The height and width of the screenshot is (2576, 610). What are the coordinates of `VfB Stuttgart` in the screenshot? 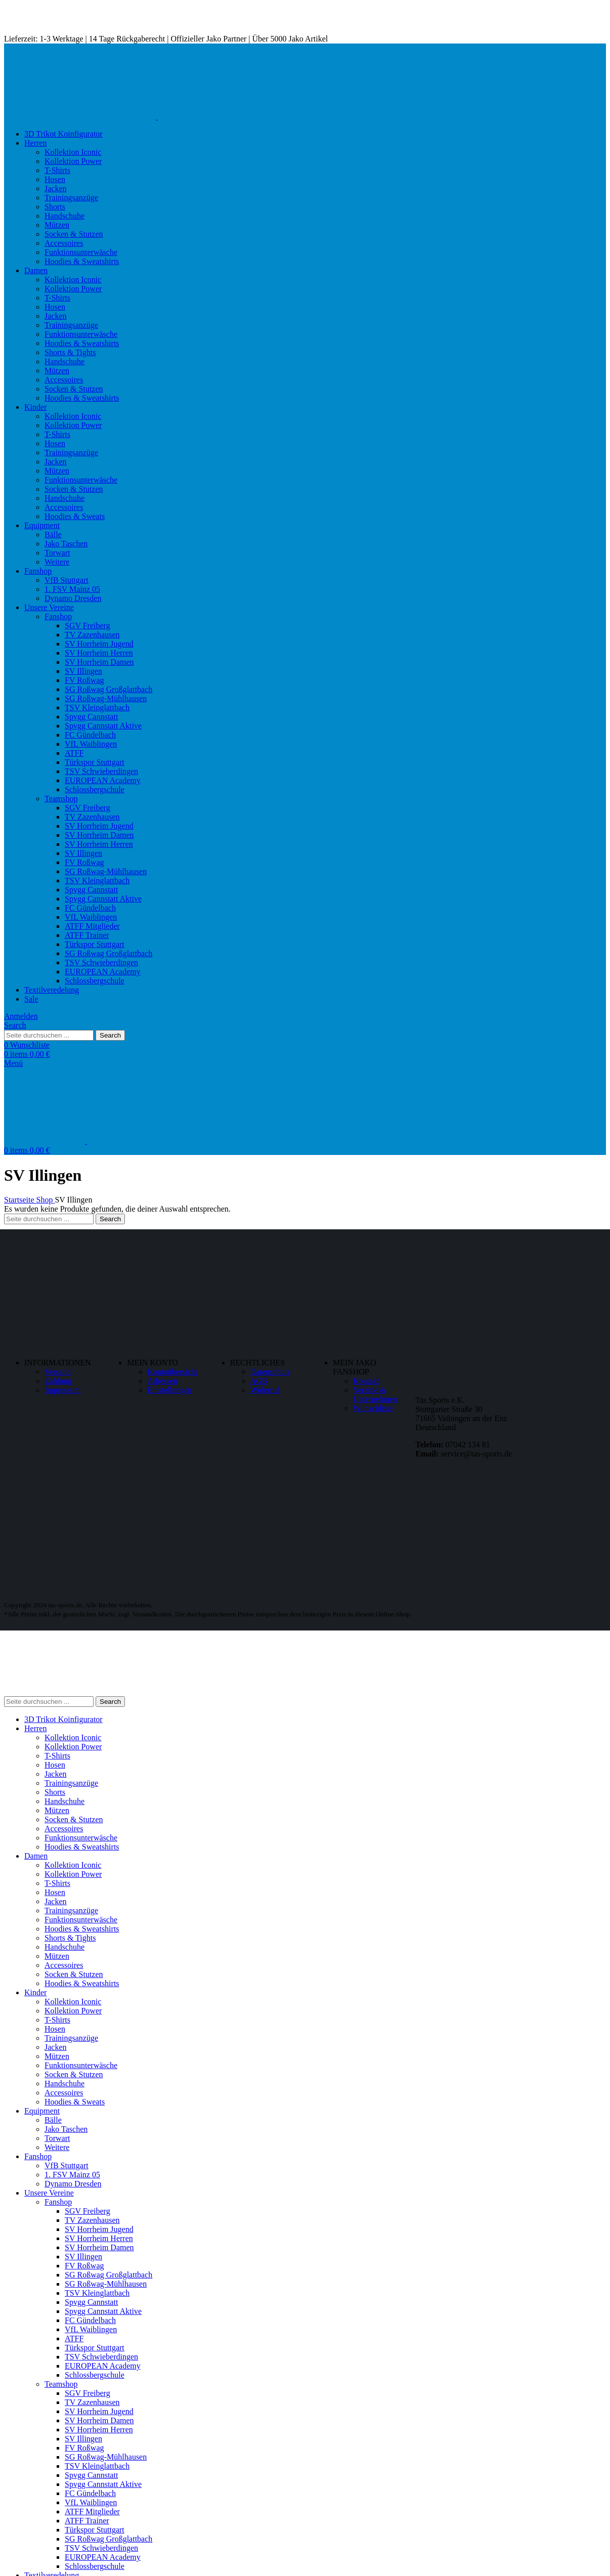 It's located at (67, 580).